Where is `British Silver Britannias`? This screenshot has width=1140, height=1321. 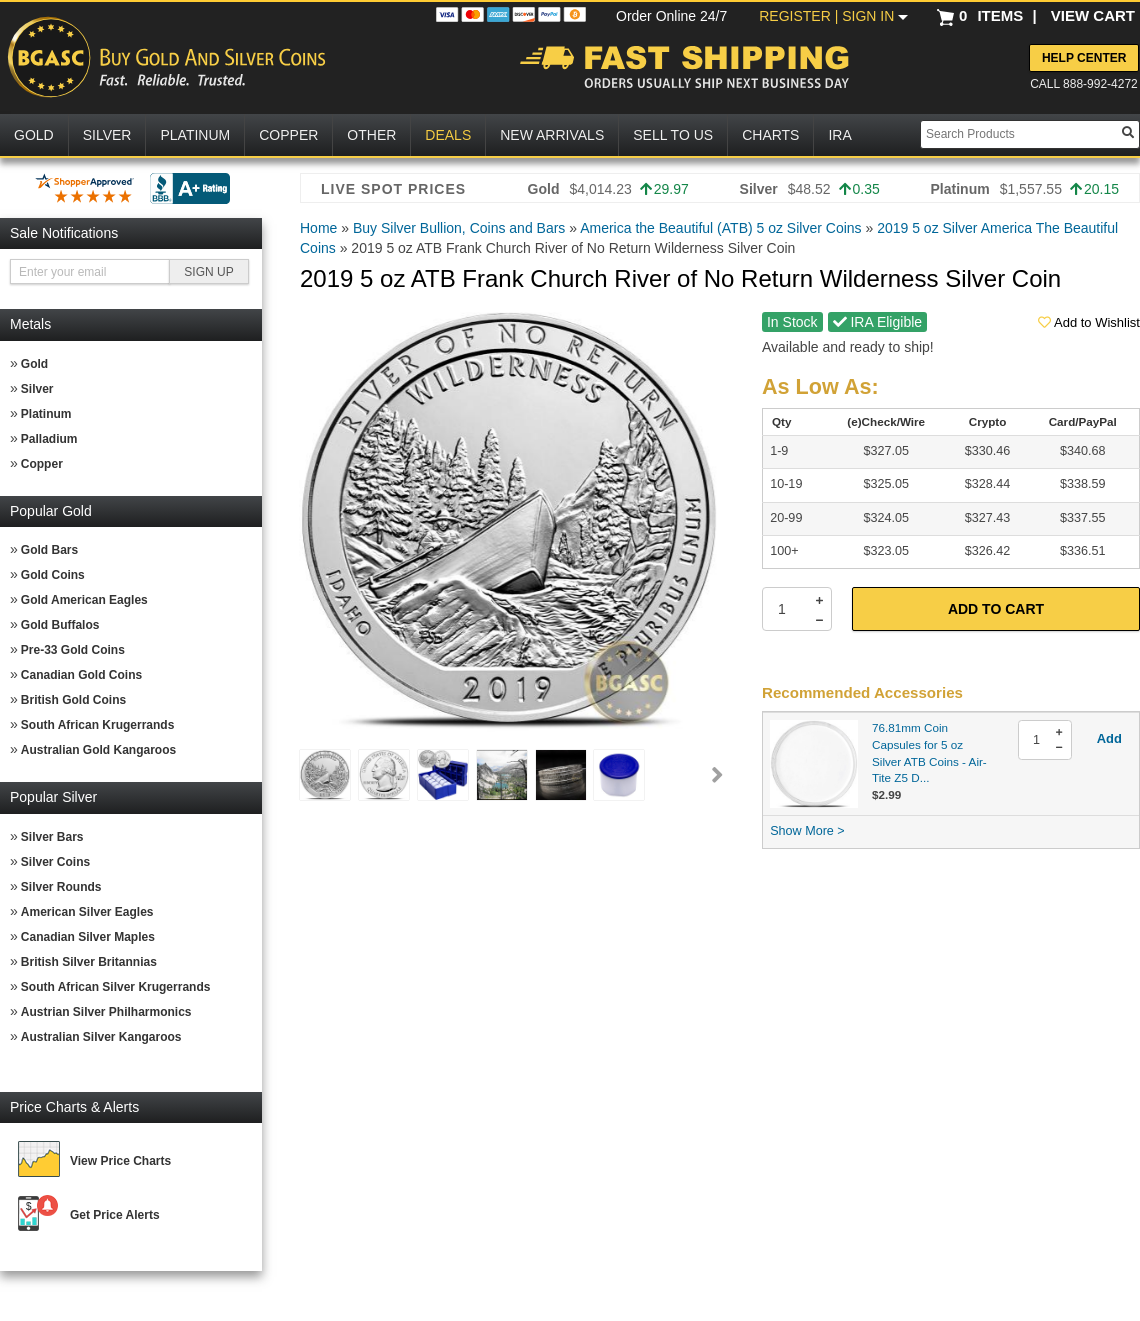
British Silver Britannias is located at coordinates (89, 962).